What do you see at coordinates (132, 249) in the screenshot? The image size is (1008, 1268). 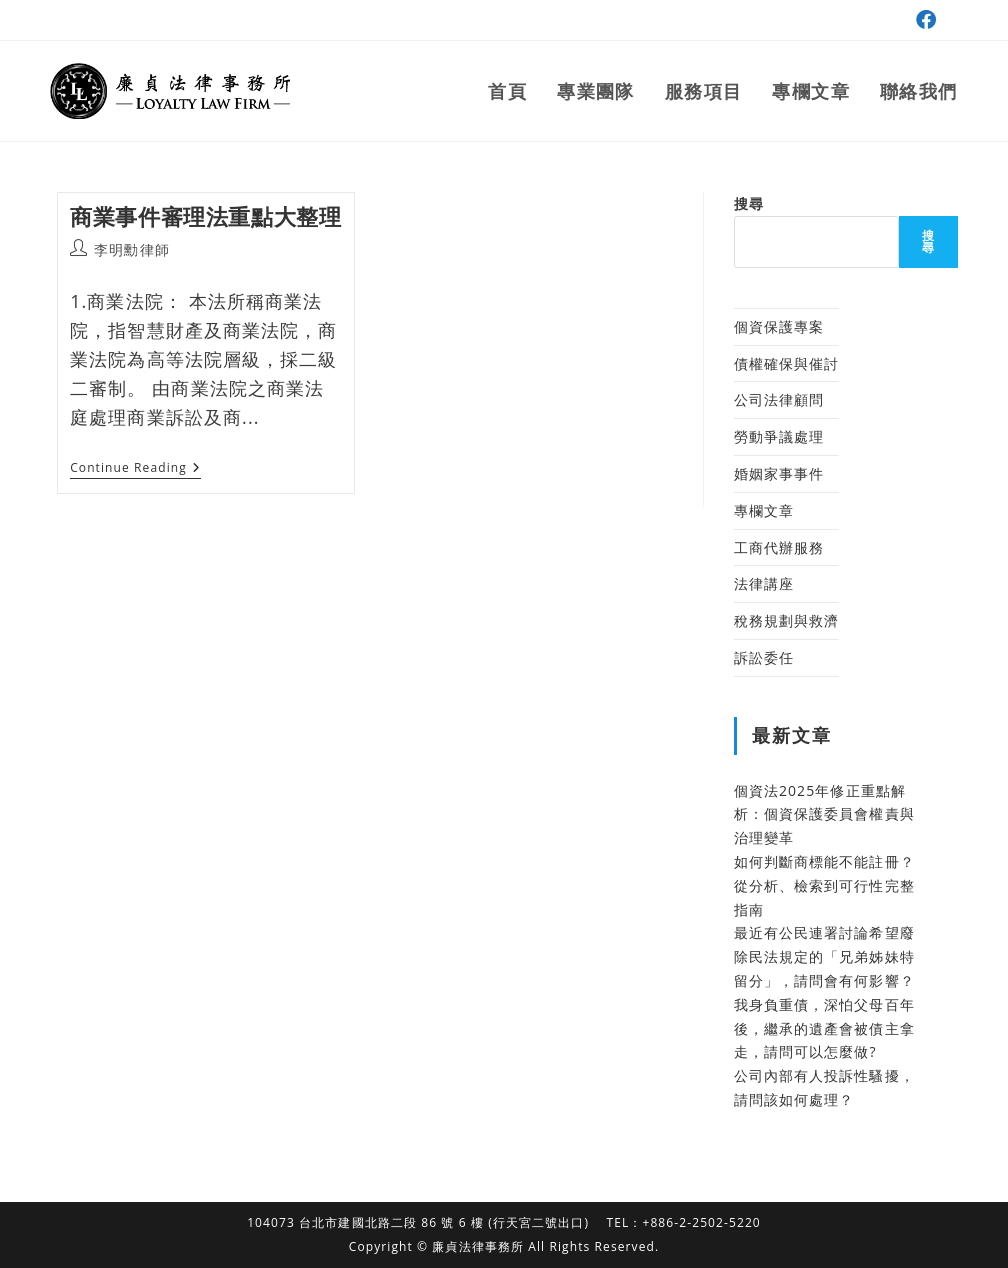 I see `李明勳律師` at bounding box center [132, 249].